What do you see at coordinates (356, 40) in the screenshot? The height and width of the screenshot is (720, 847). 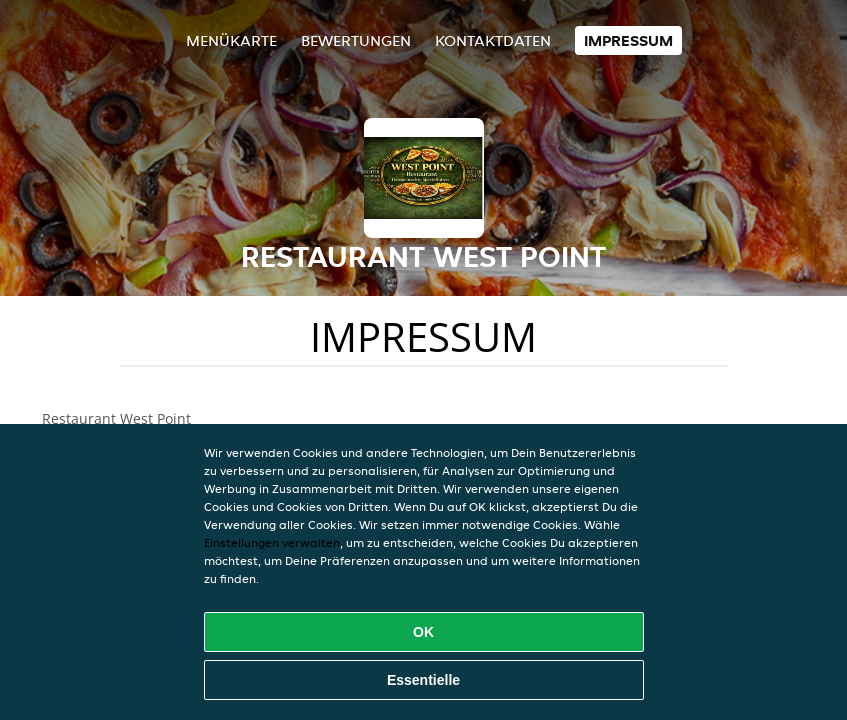 I see `Bewertungen` at bounding box center [356, 40].